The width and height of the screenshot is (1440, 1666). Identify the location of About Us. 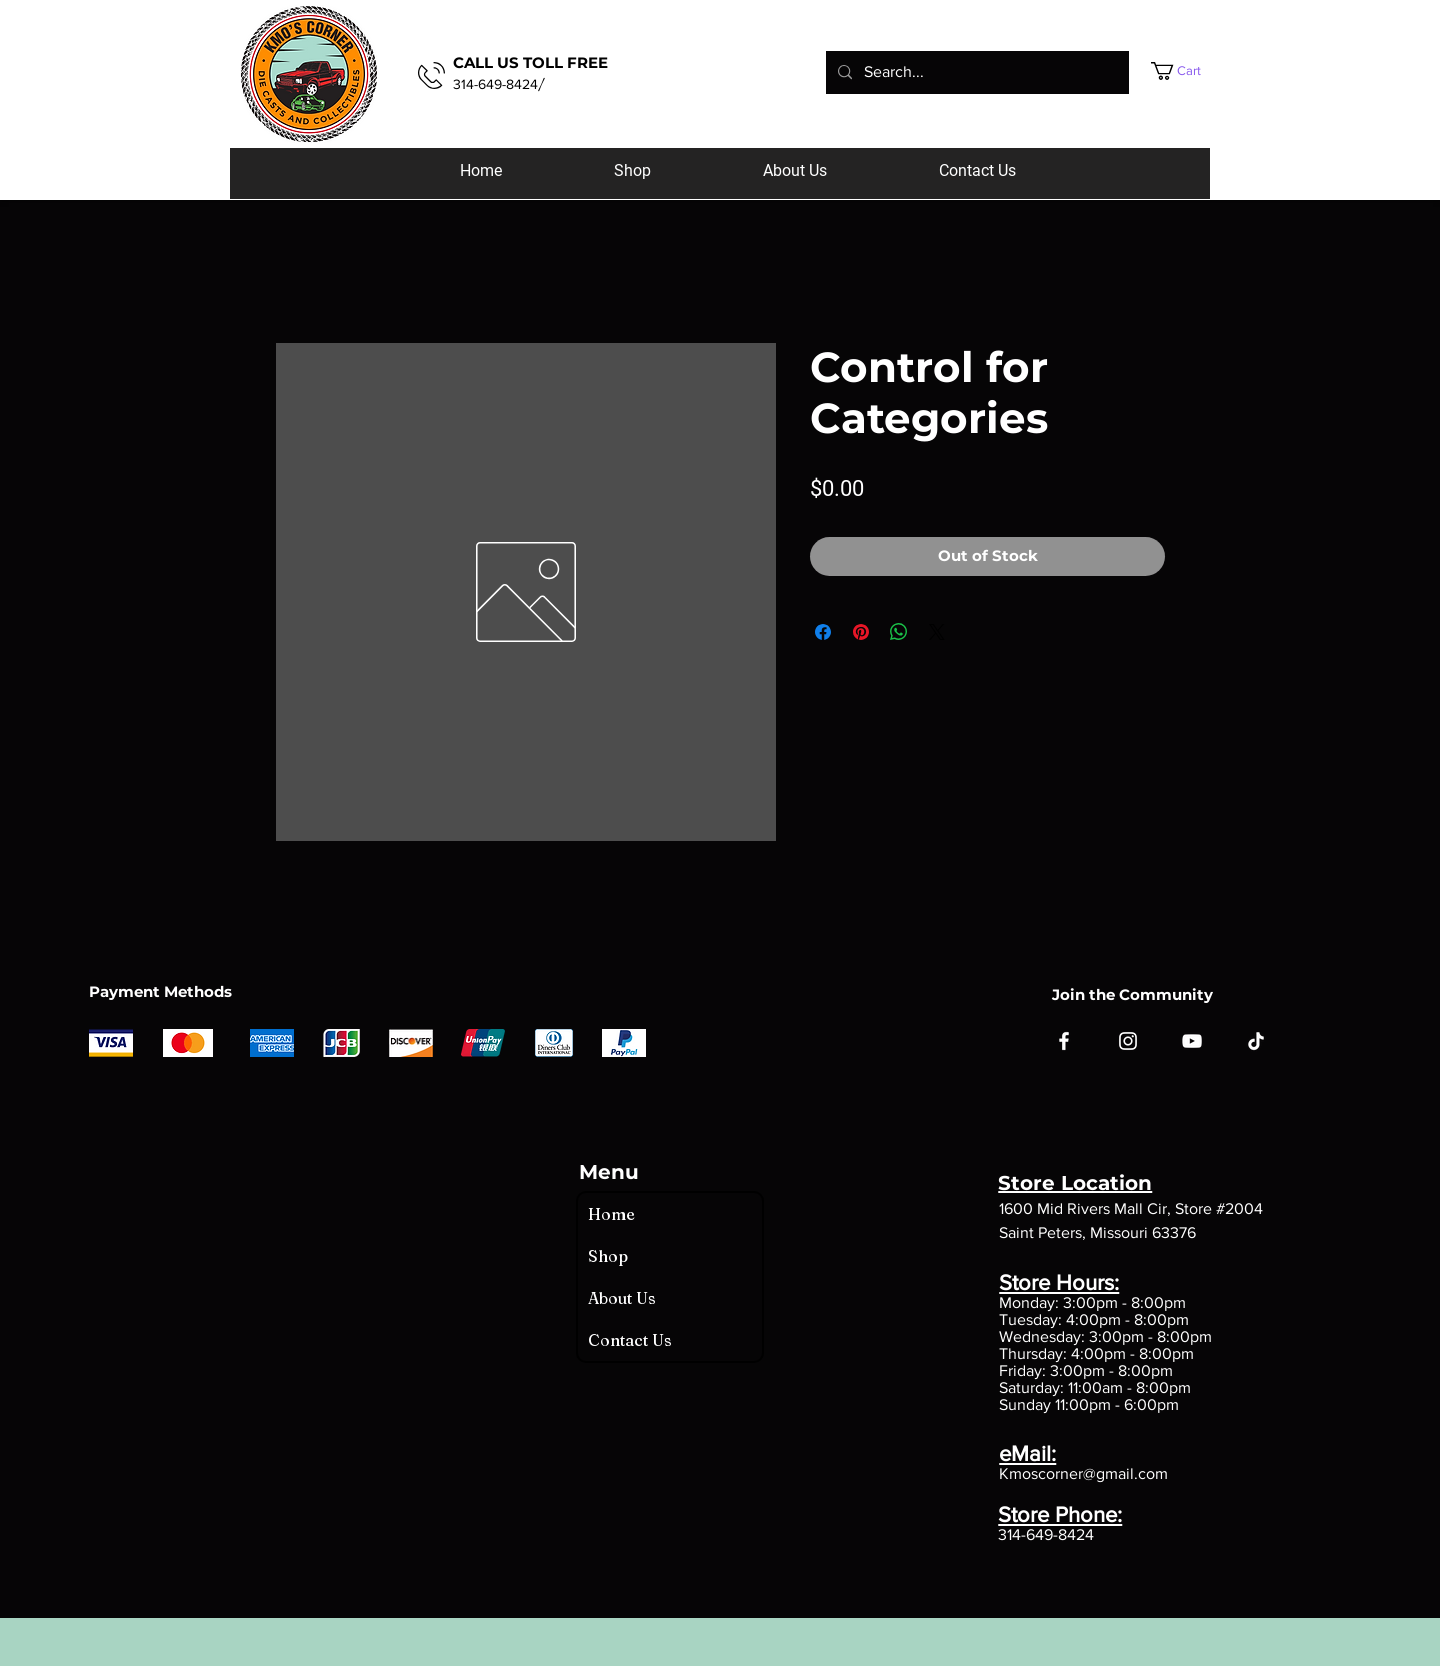
(622, 1298).